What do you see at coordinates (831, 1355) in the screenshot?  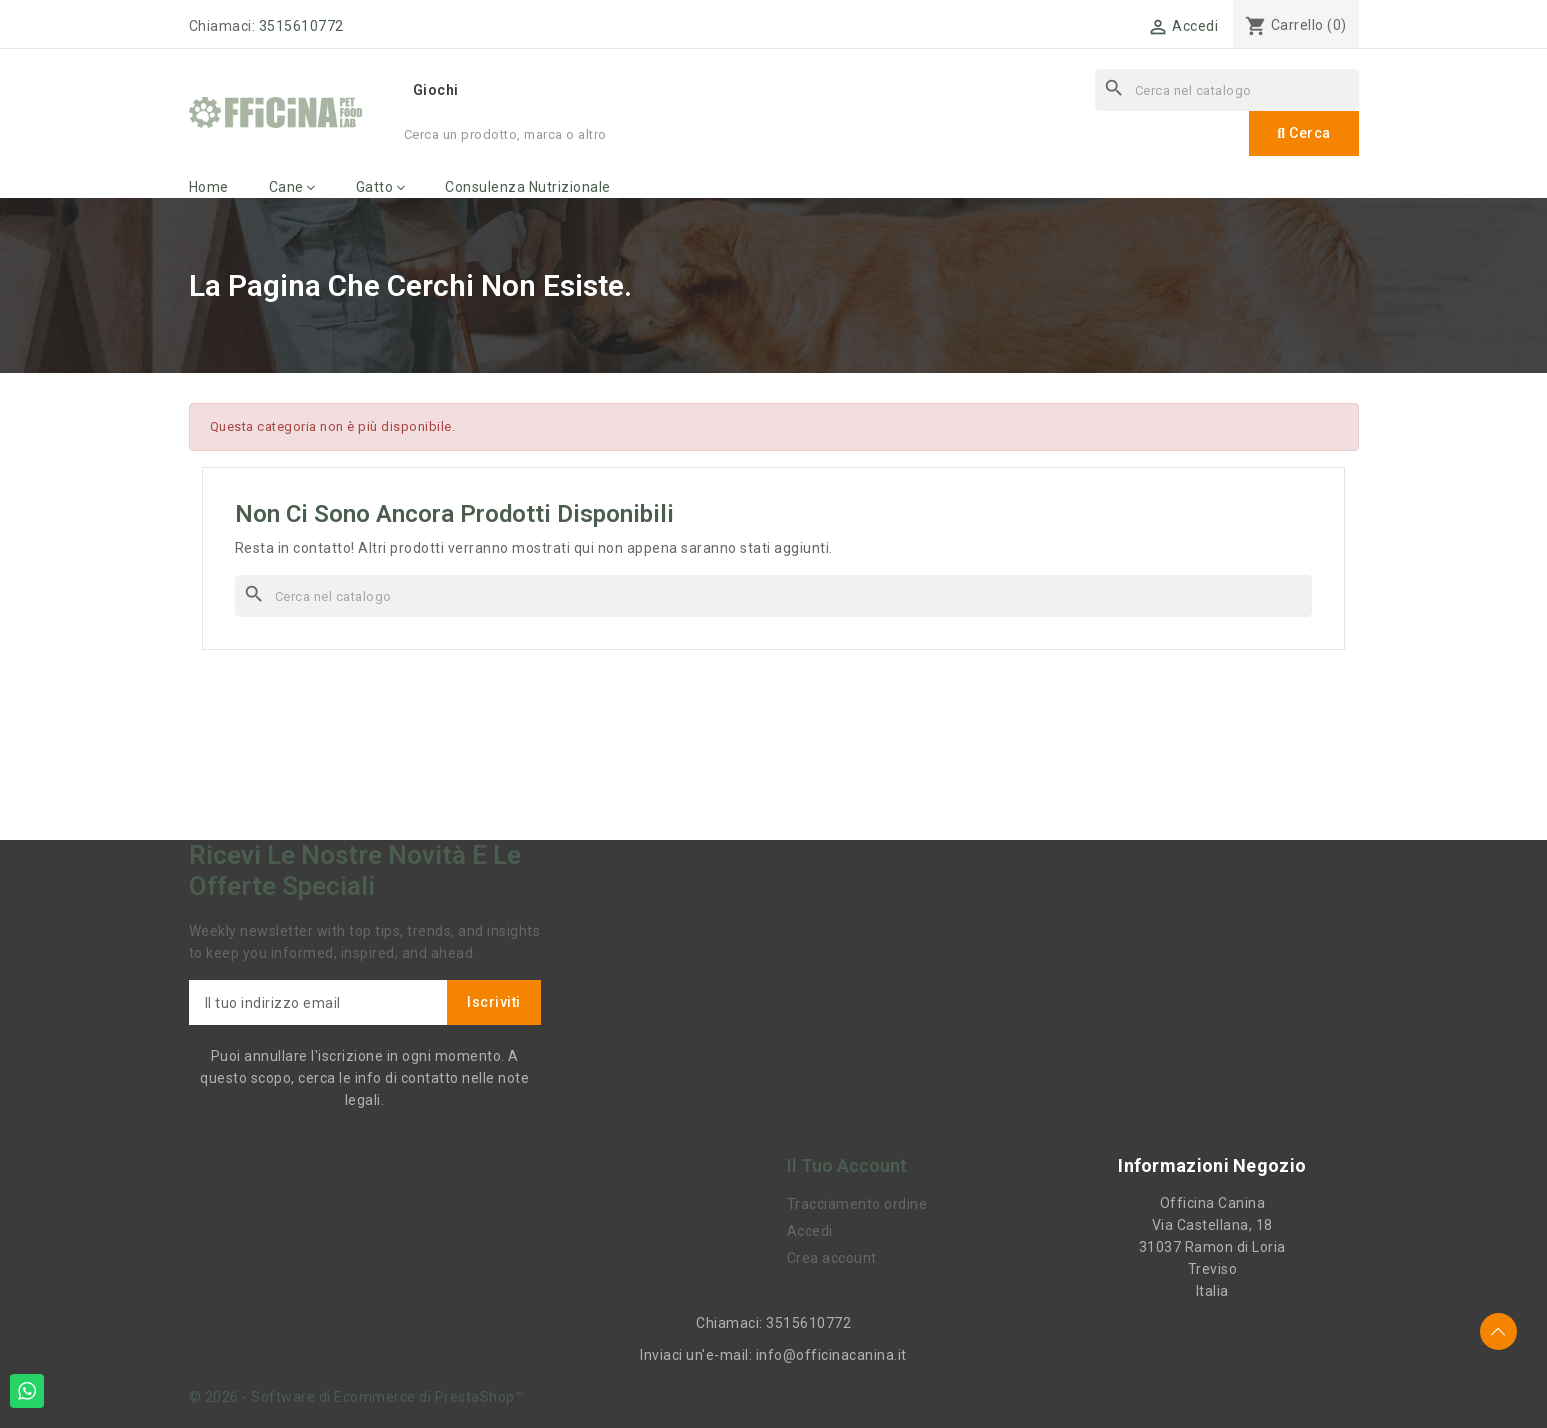 I see `info@officinacanina.it` at bounding box center [831, 1355].